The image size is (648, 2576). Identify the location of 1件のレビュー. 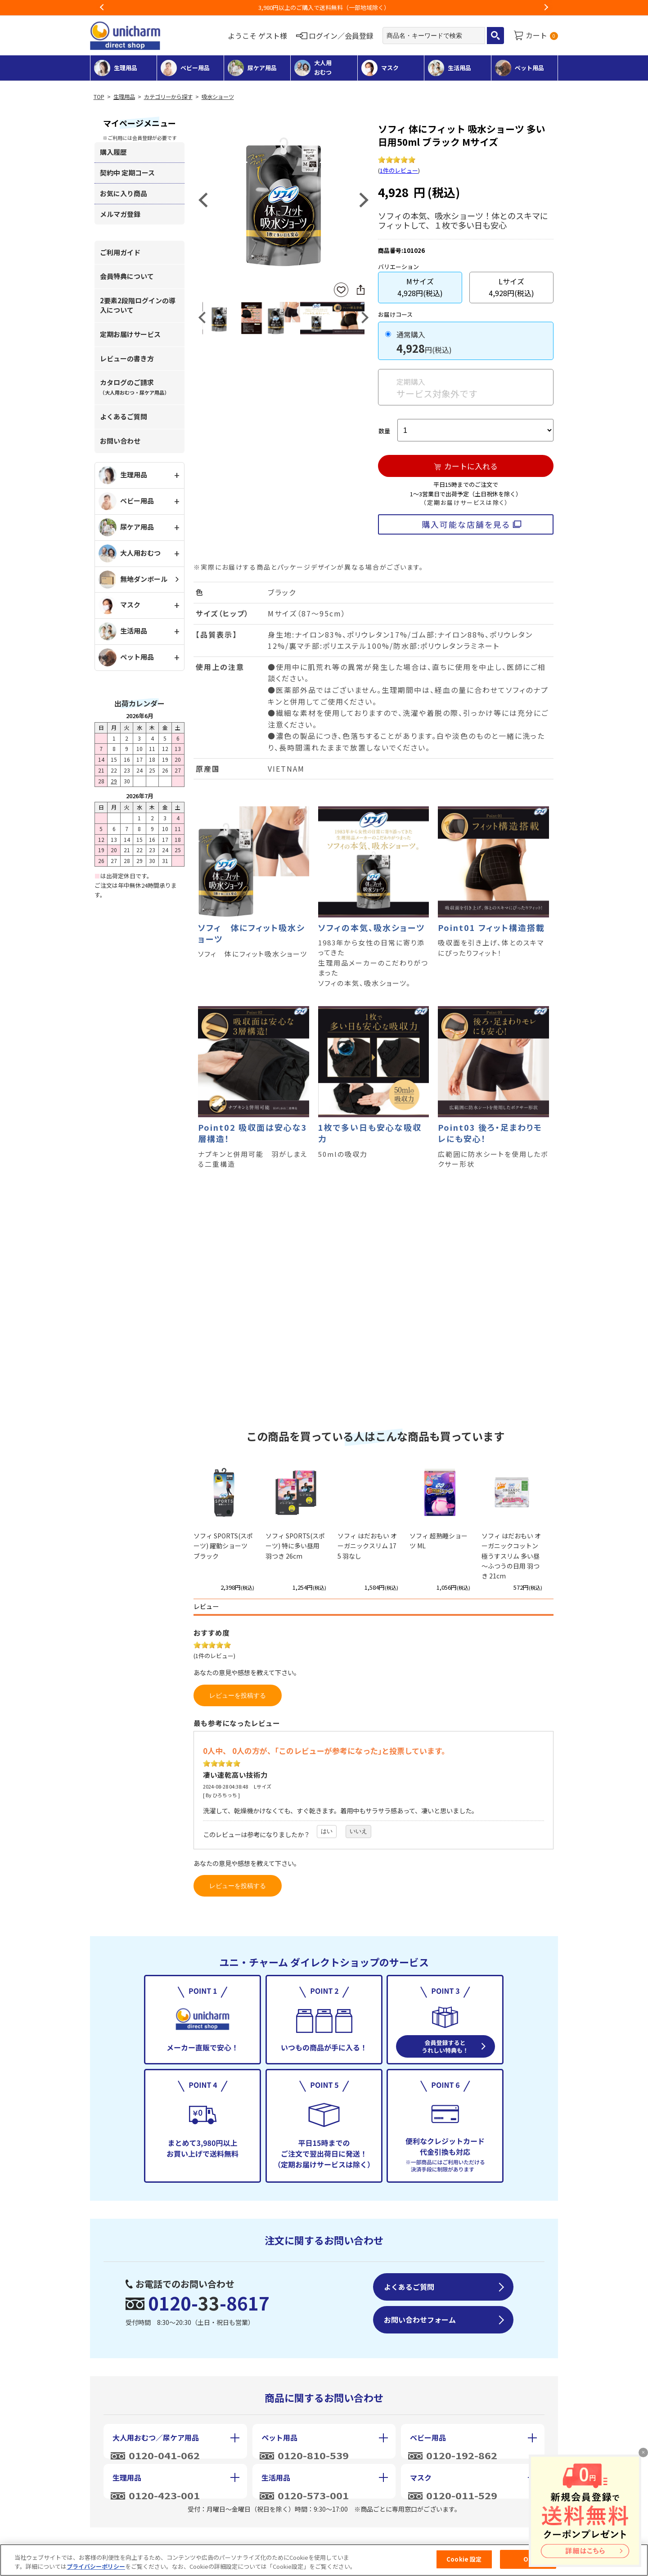
(399, 170).